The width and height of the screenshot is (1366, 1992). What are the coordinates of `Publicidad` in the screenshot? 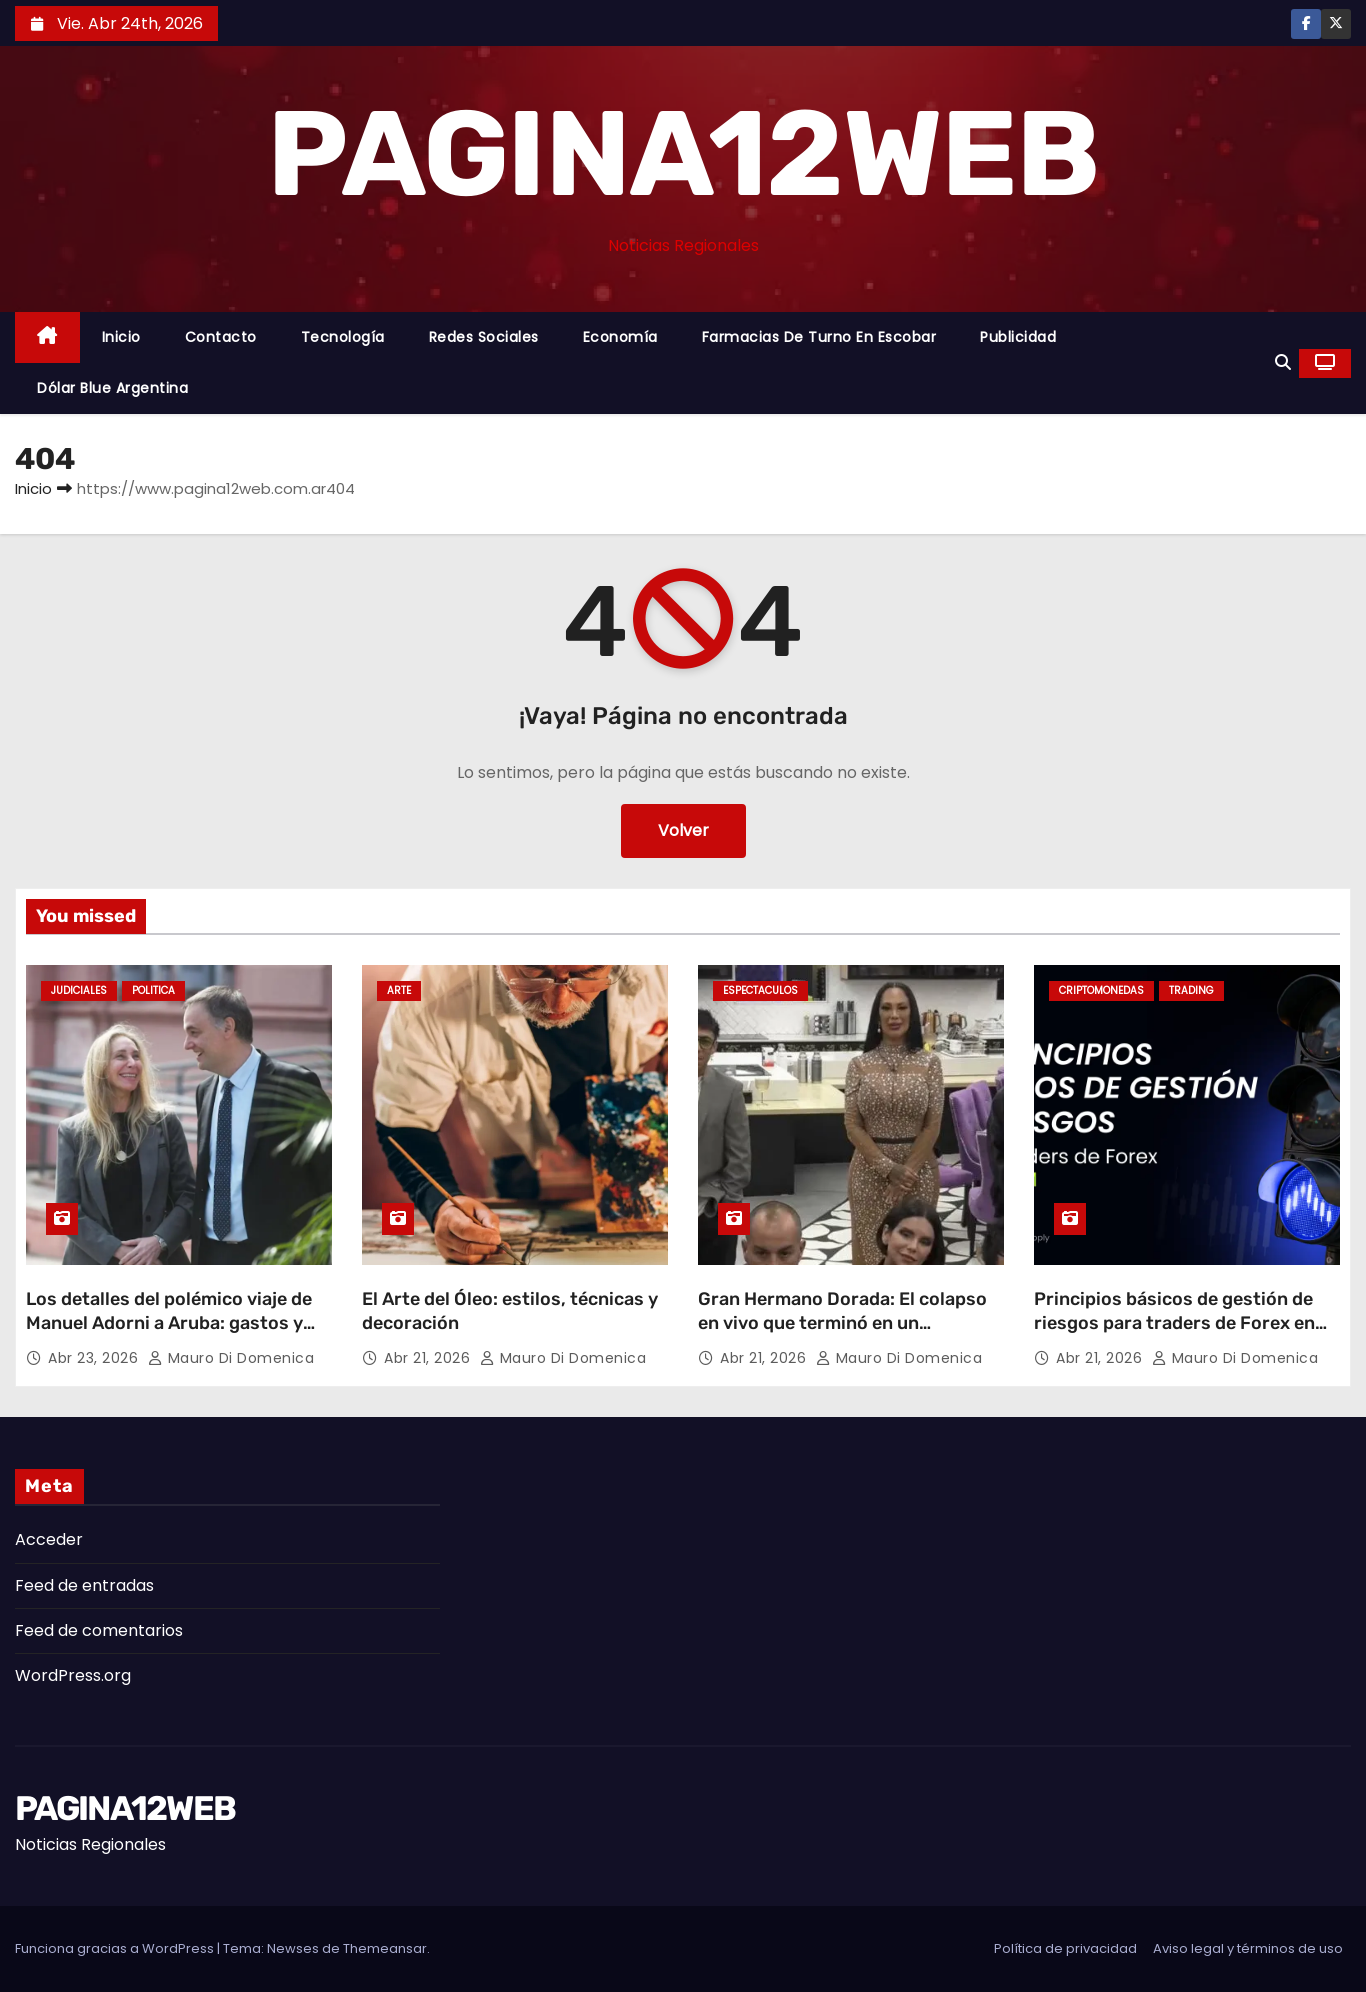 It's located at (1018, 337).